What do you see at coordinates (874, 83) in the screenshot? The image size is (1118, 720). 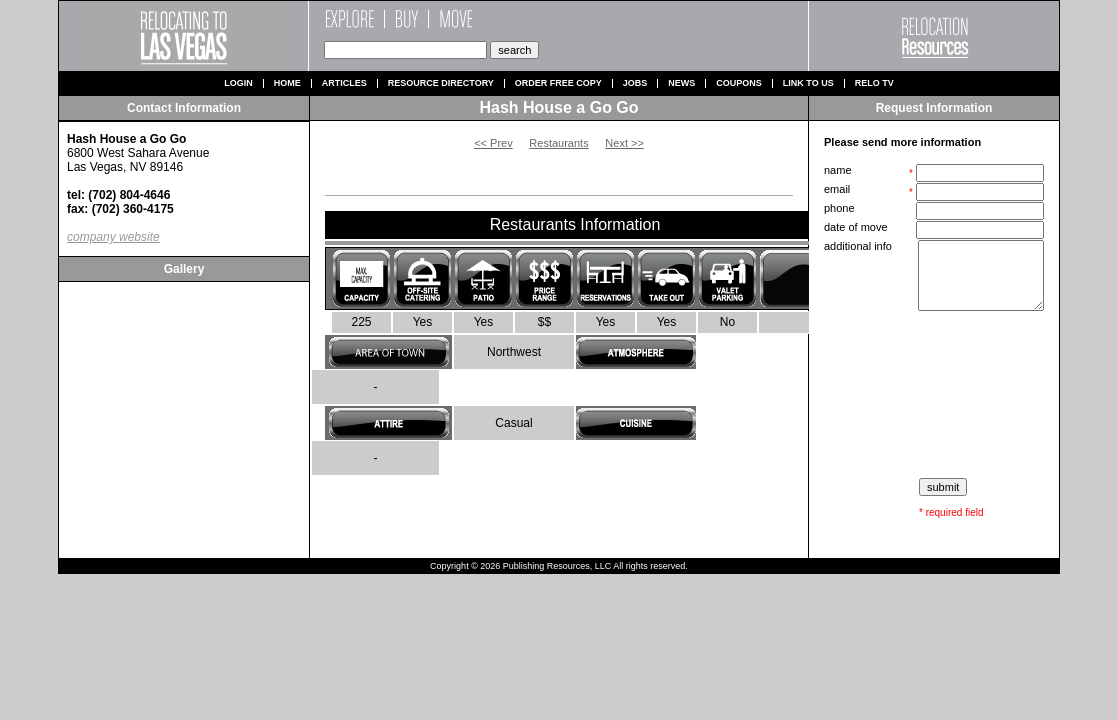 I see `Relo TV` at bounding box center [874, 83].